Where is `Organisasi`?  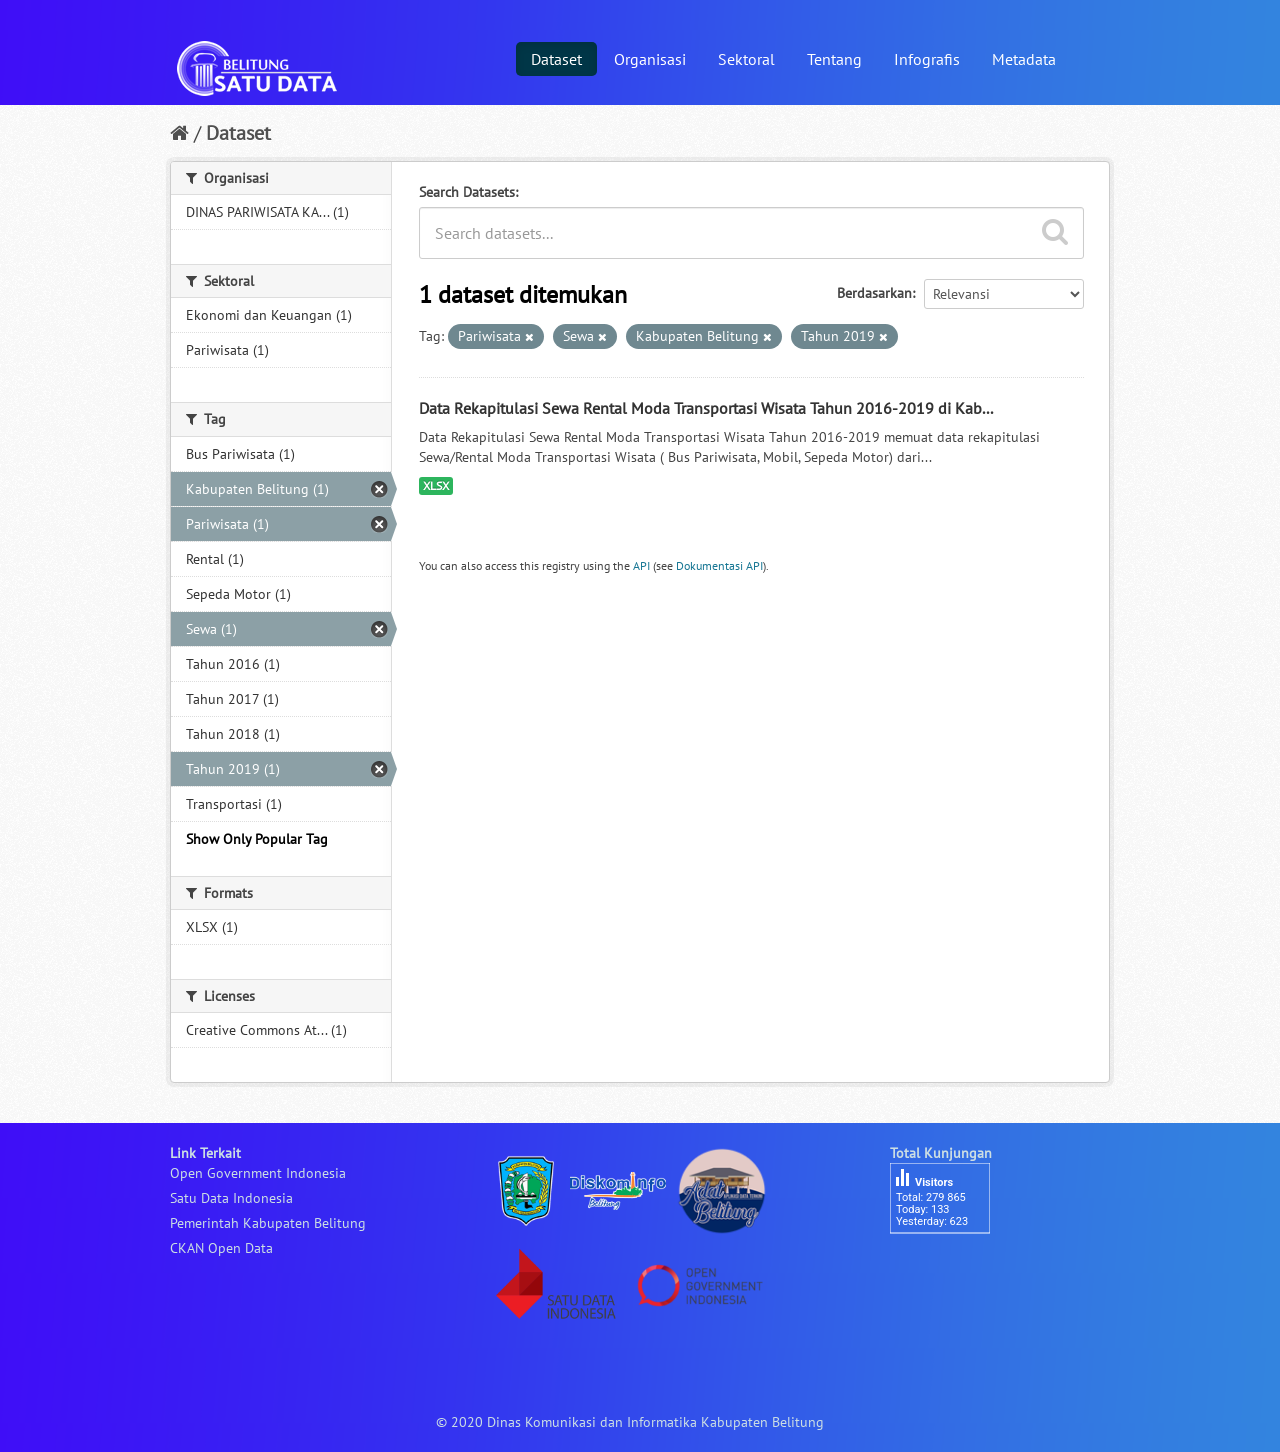 Organisasi is located at coordinates (650, 59).